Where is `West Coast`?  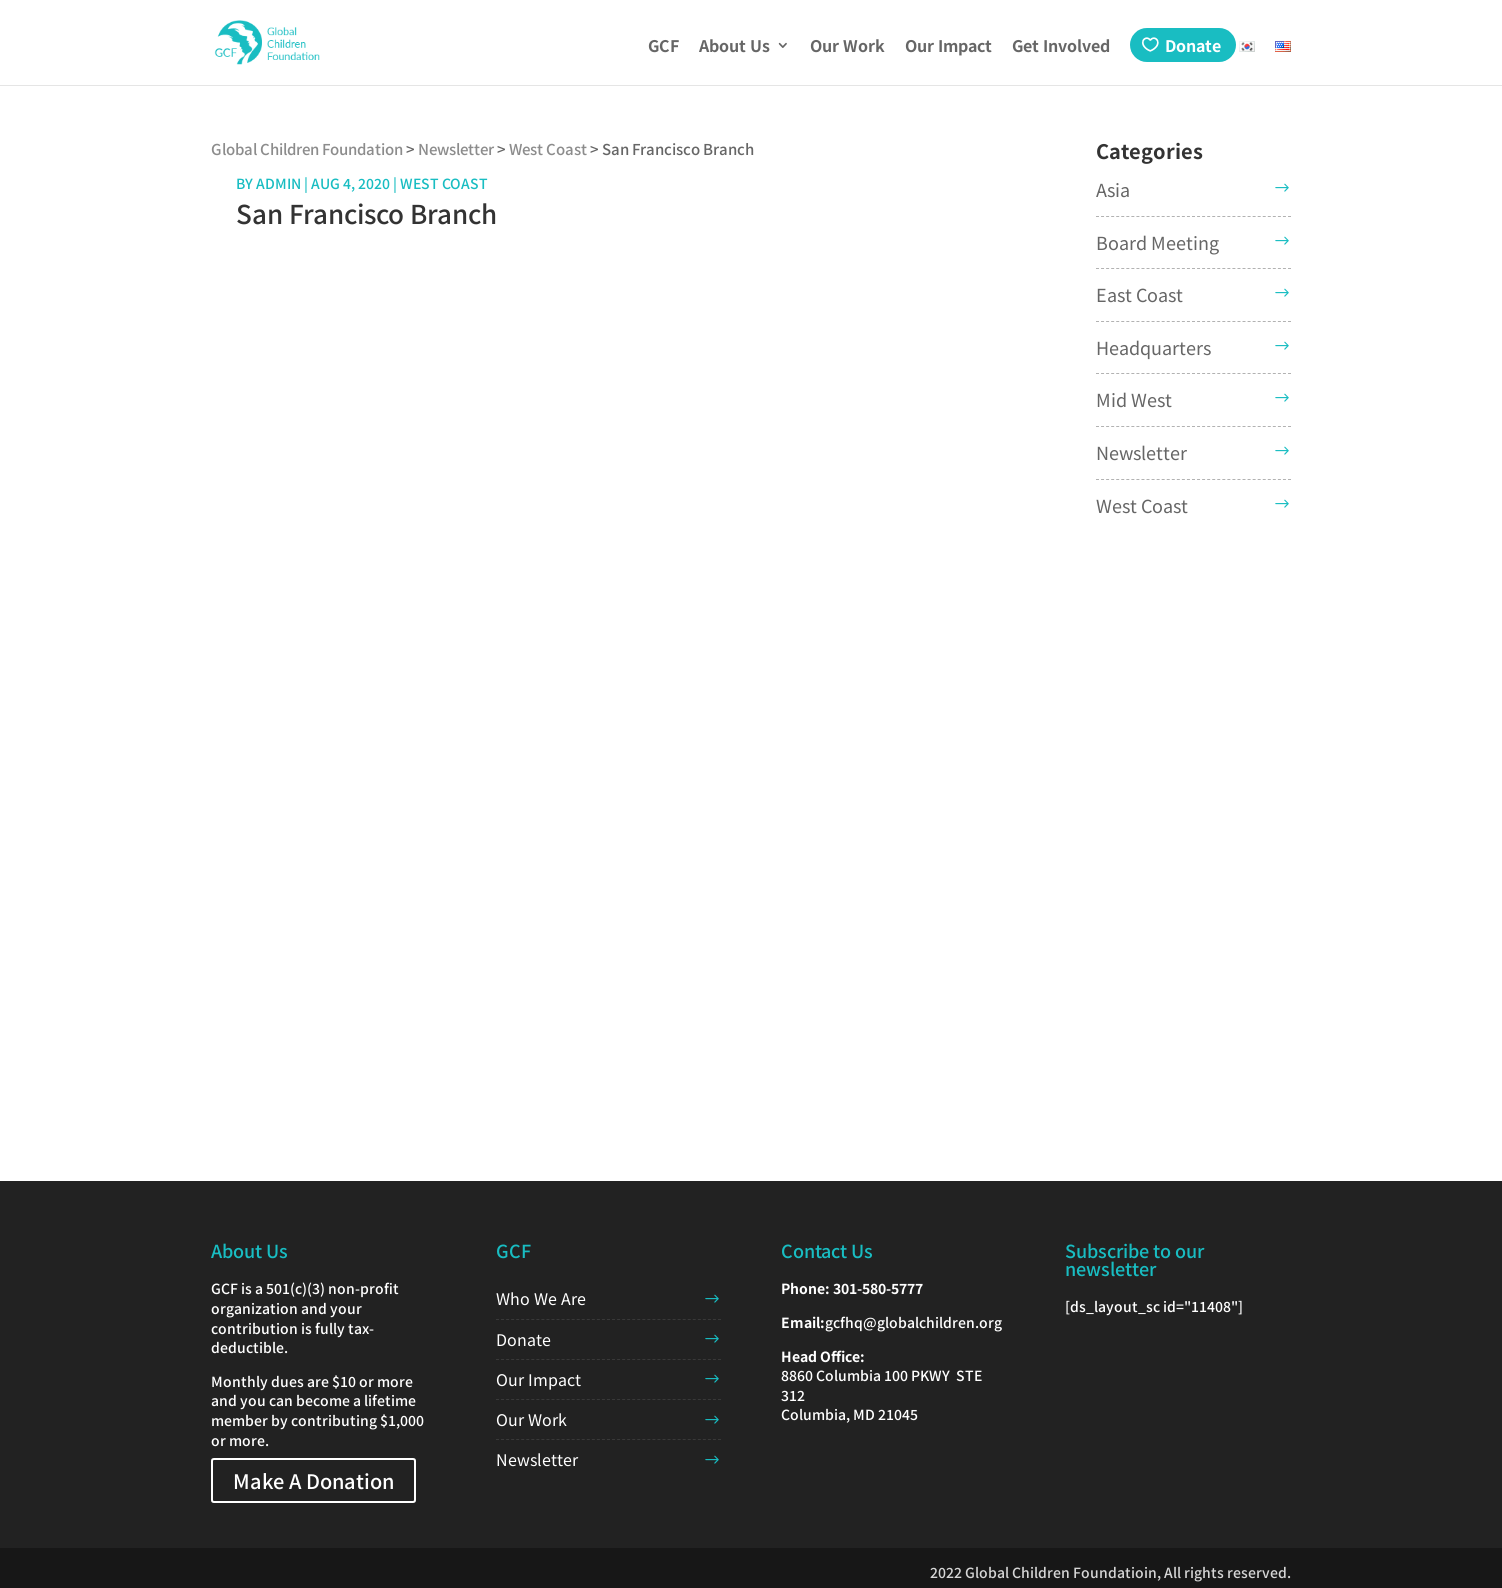 West Coast is located at coordinates (1142, 505).